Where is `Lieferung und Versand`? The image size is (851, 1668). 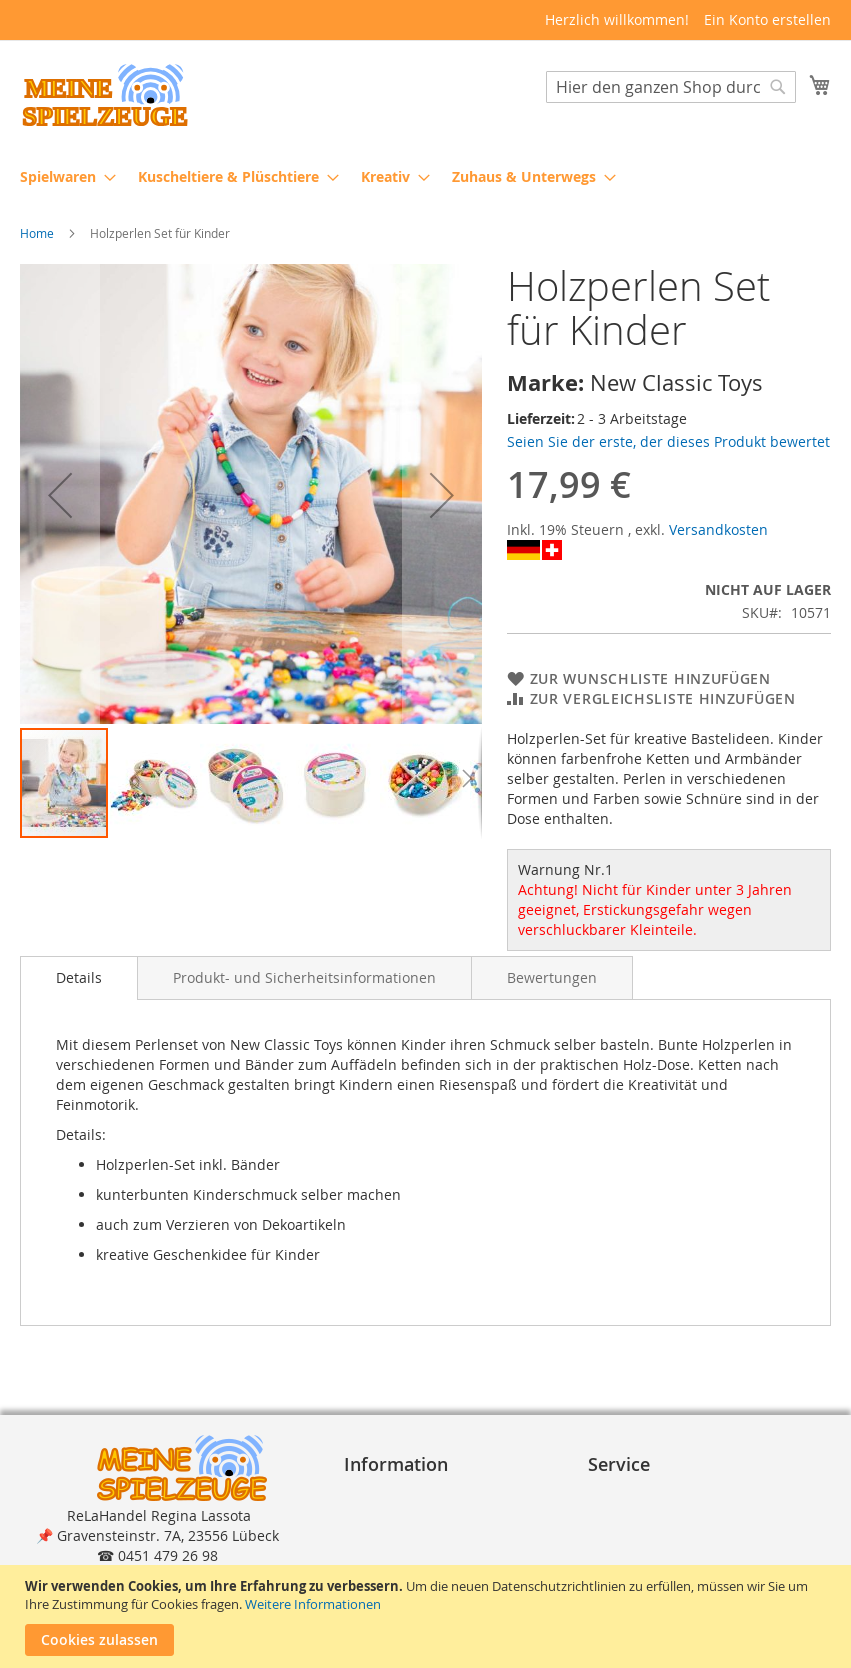
Lieferung und Versand is located at coordinates (673, 1515).